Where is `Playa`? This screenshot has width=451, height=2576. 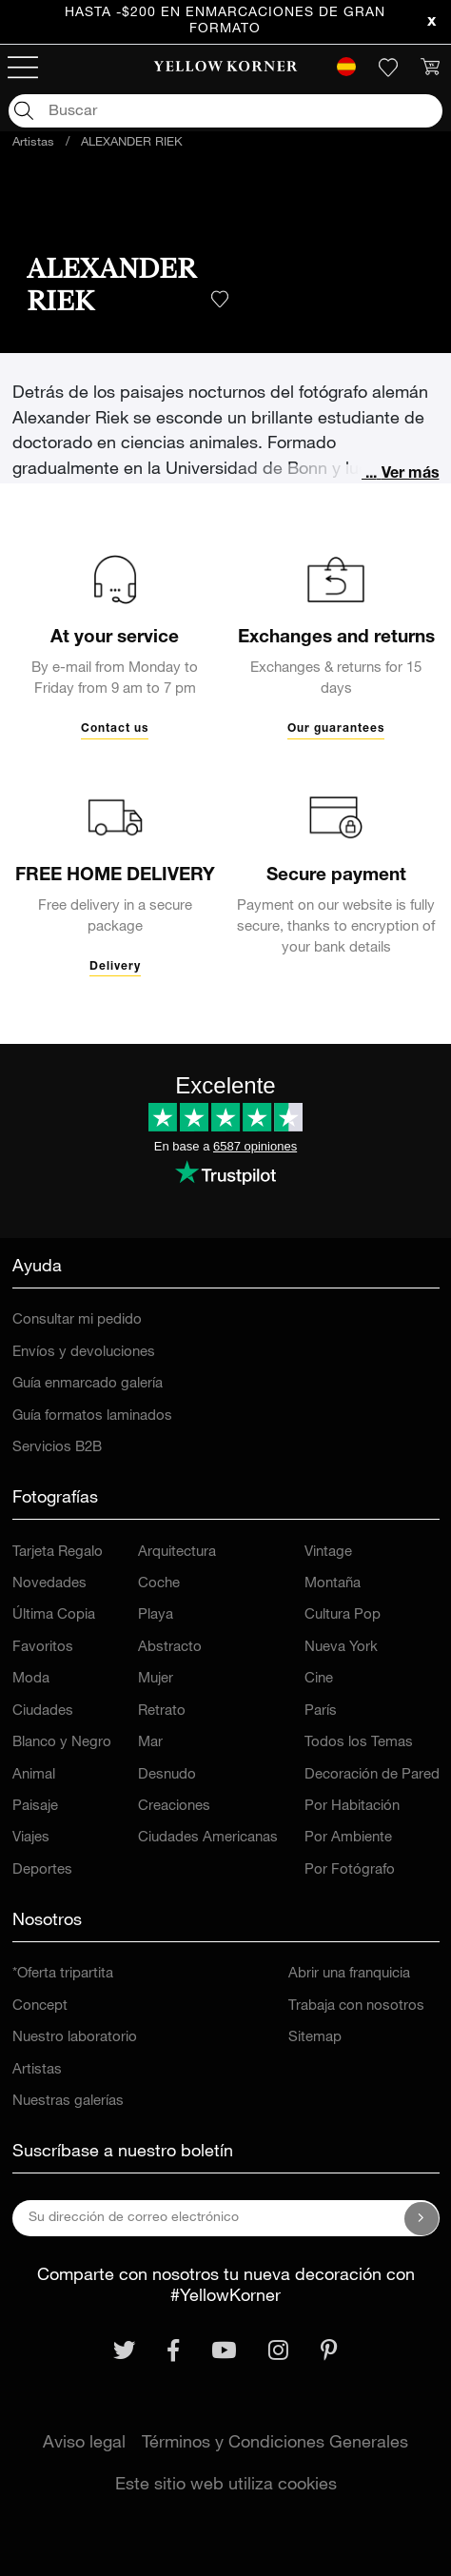
Playa is located at coordinates (155, 1615).